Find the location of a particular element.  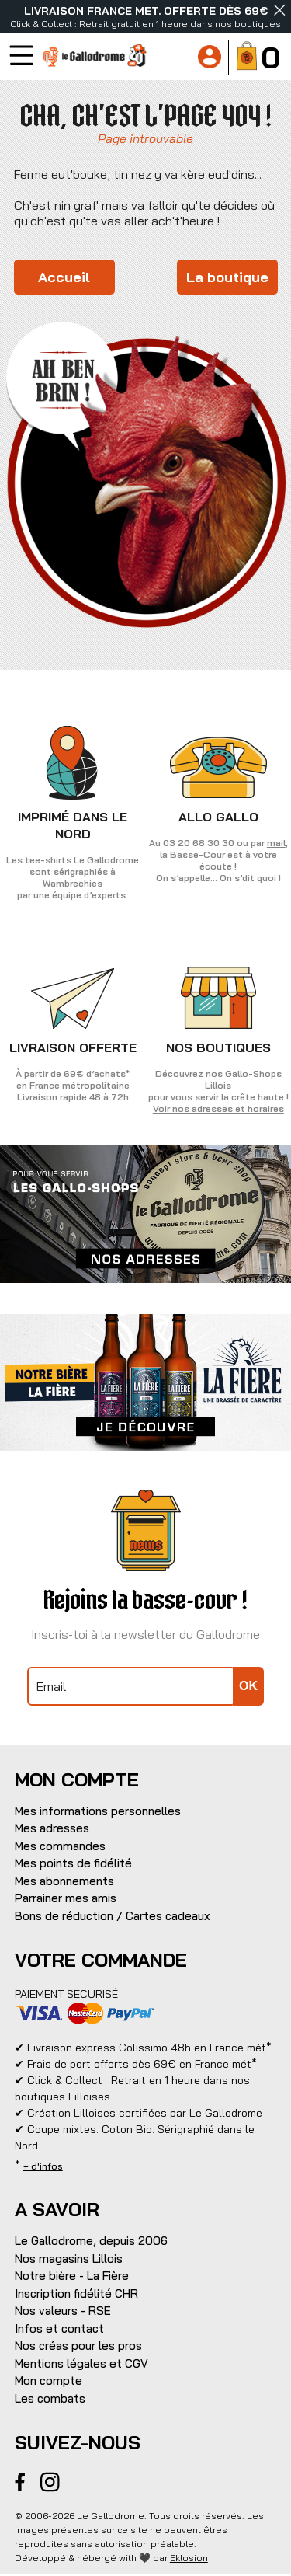

Mon compte is located at coordinates (48, 2380).